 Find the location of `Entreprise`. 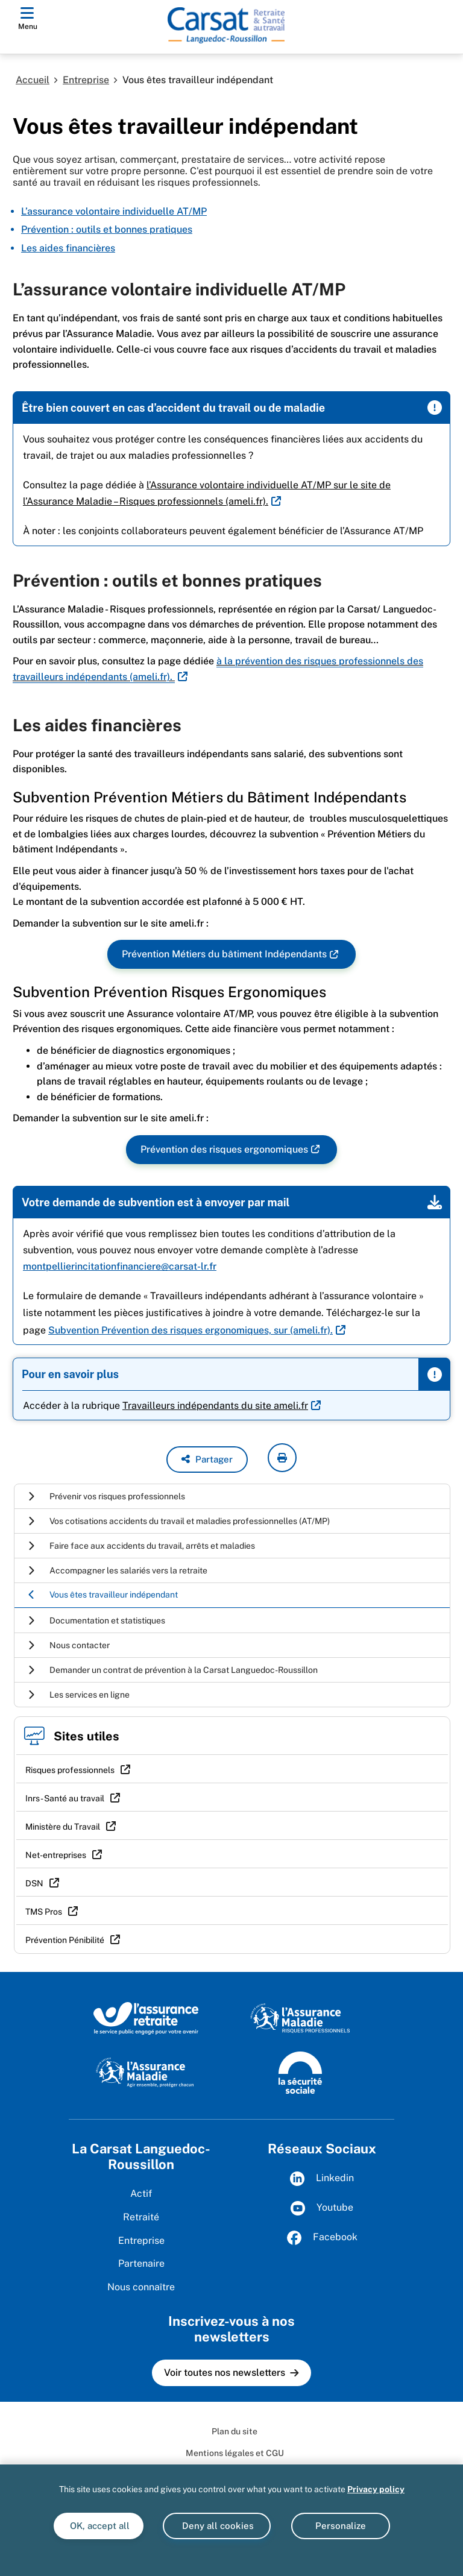

Entreprise is located at coordinates (86, 80).